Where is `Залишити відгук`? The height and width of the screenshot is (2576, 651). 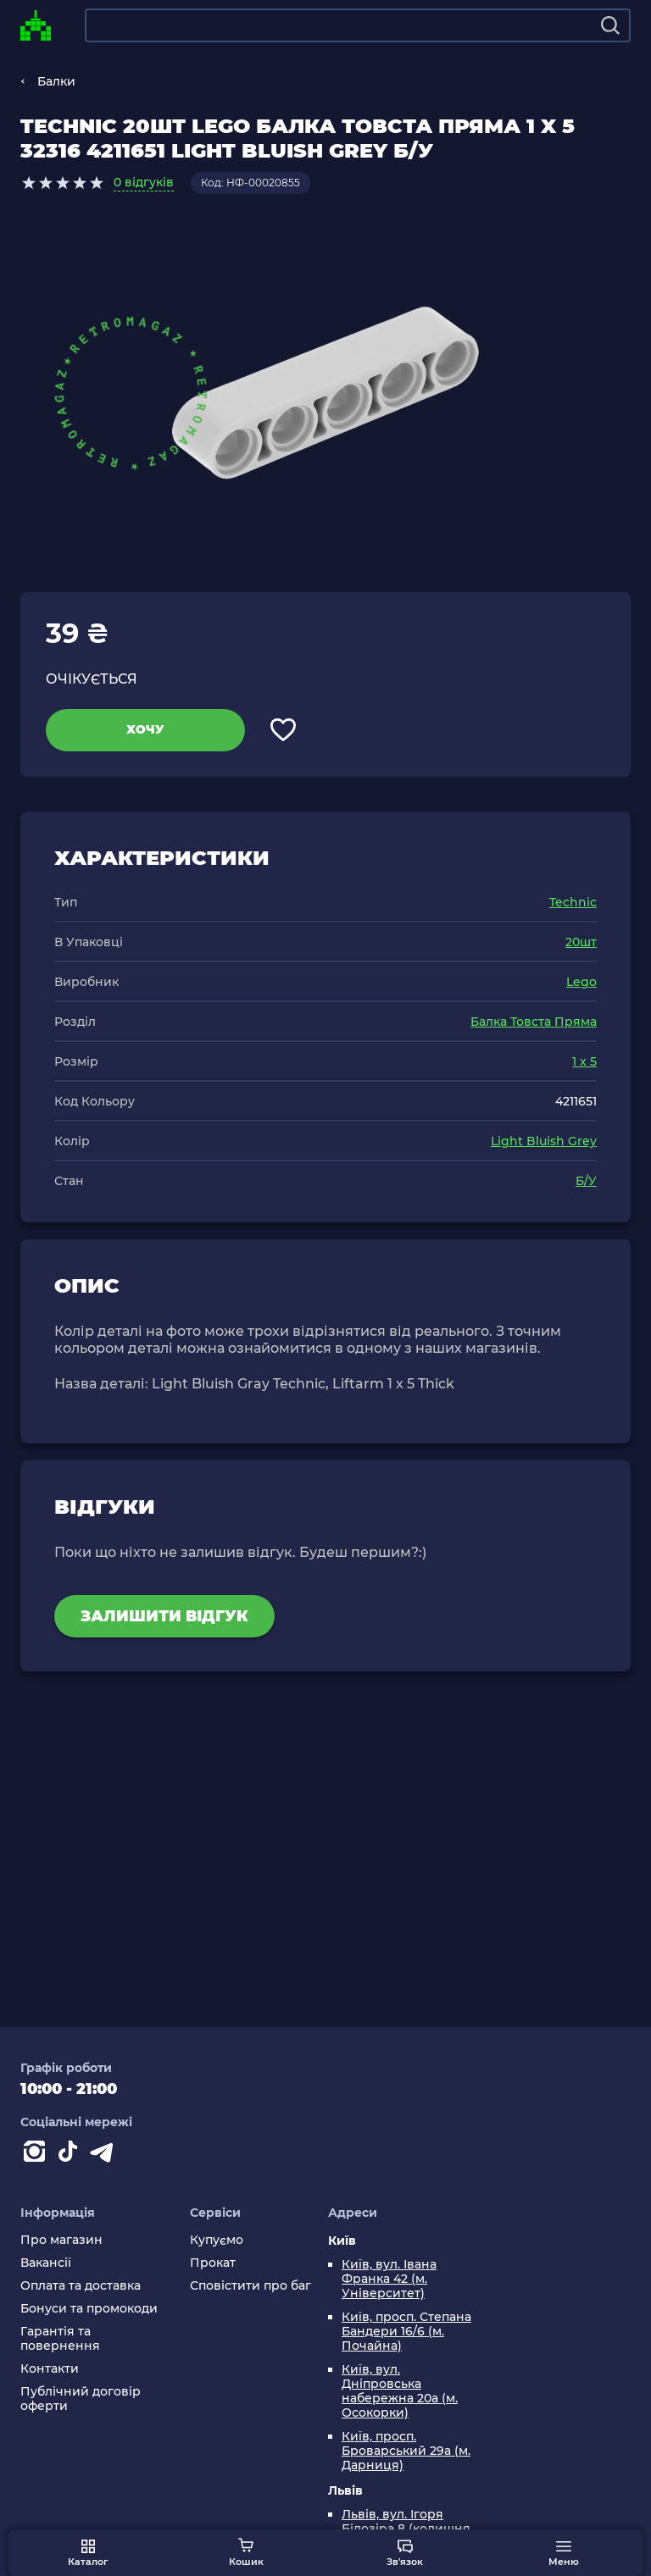
Залишити відгук is located at coordinates (164, 1616).